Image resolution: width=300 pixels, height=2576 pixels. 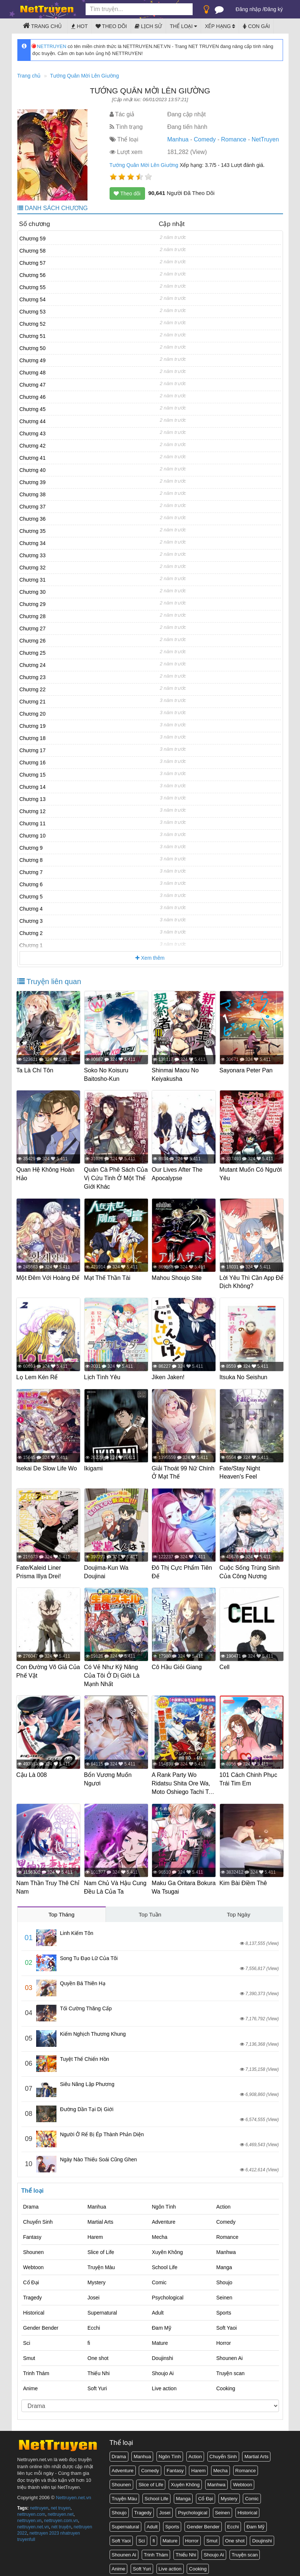 What do you see at coordinates (164, 2201) in the screenshot?
I see `Ngôn Tình` at bounding box center [164, 2201].